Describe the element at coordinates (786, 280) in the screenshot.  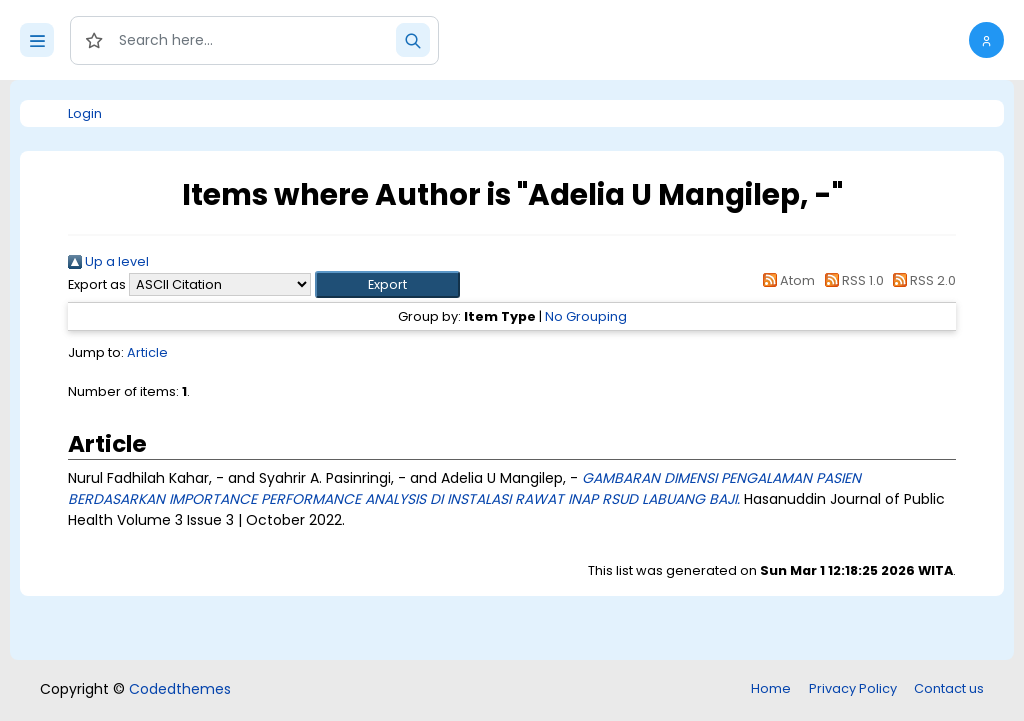
I see `Atom` at that location.